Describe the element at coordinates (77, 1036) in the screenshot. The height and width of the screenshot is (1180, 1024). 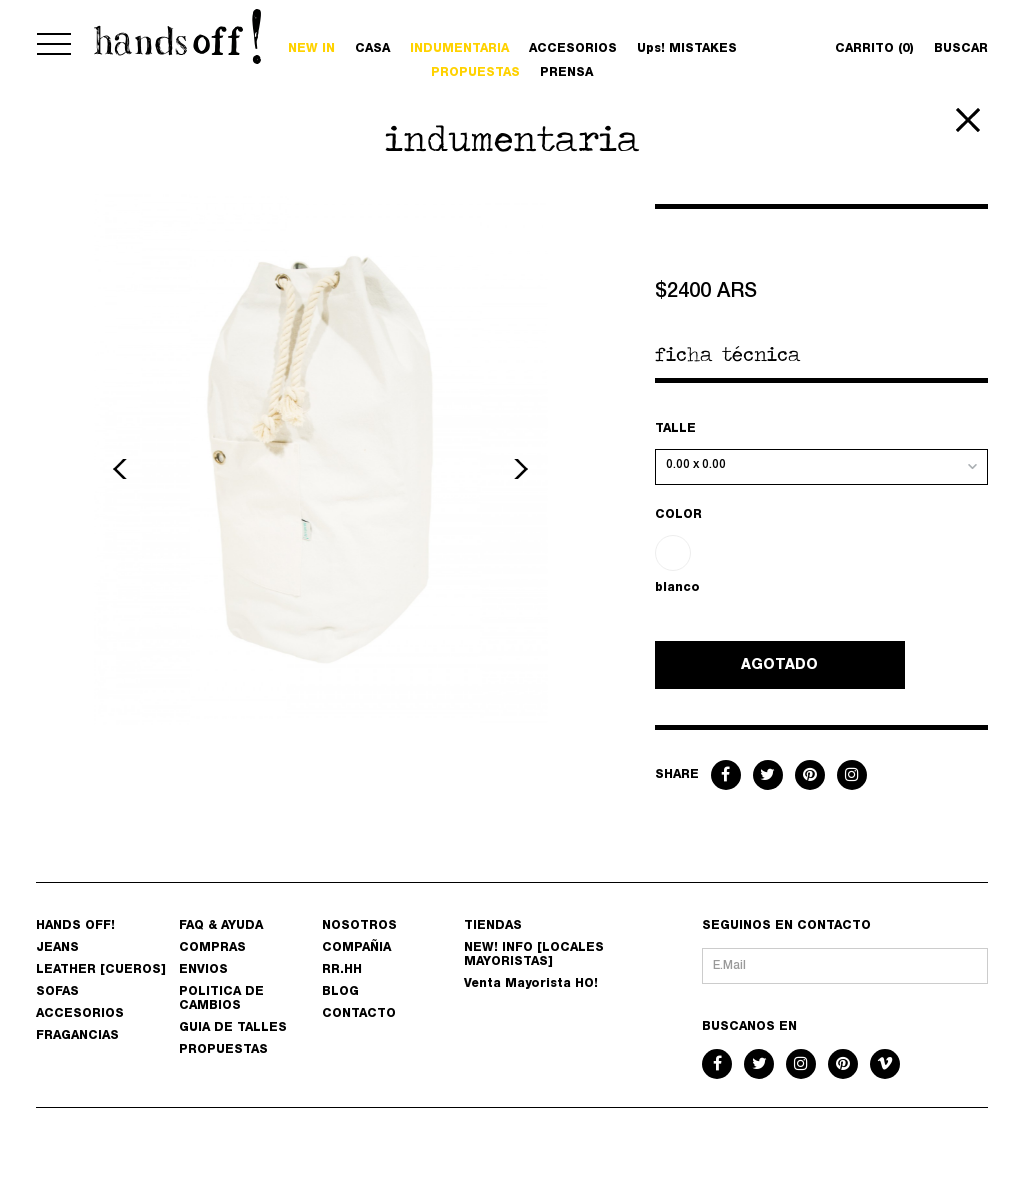
I see `FRAGANCIAS` at that location.